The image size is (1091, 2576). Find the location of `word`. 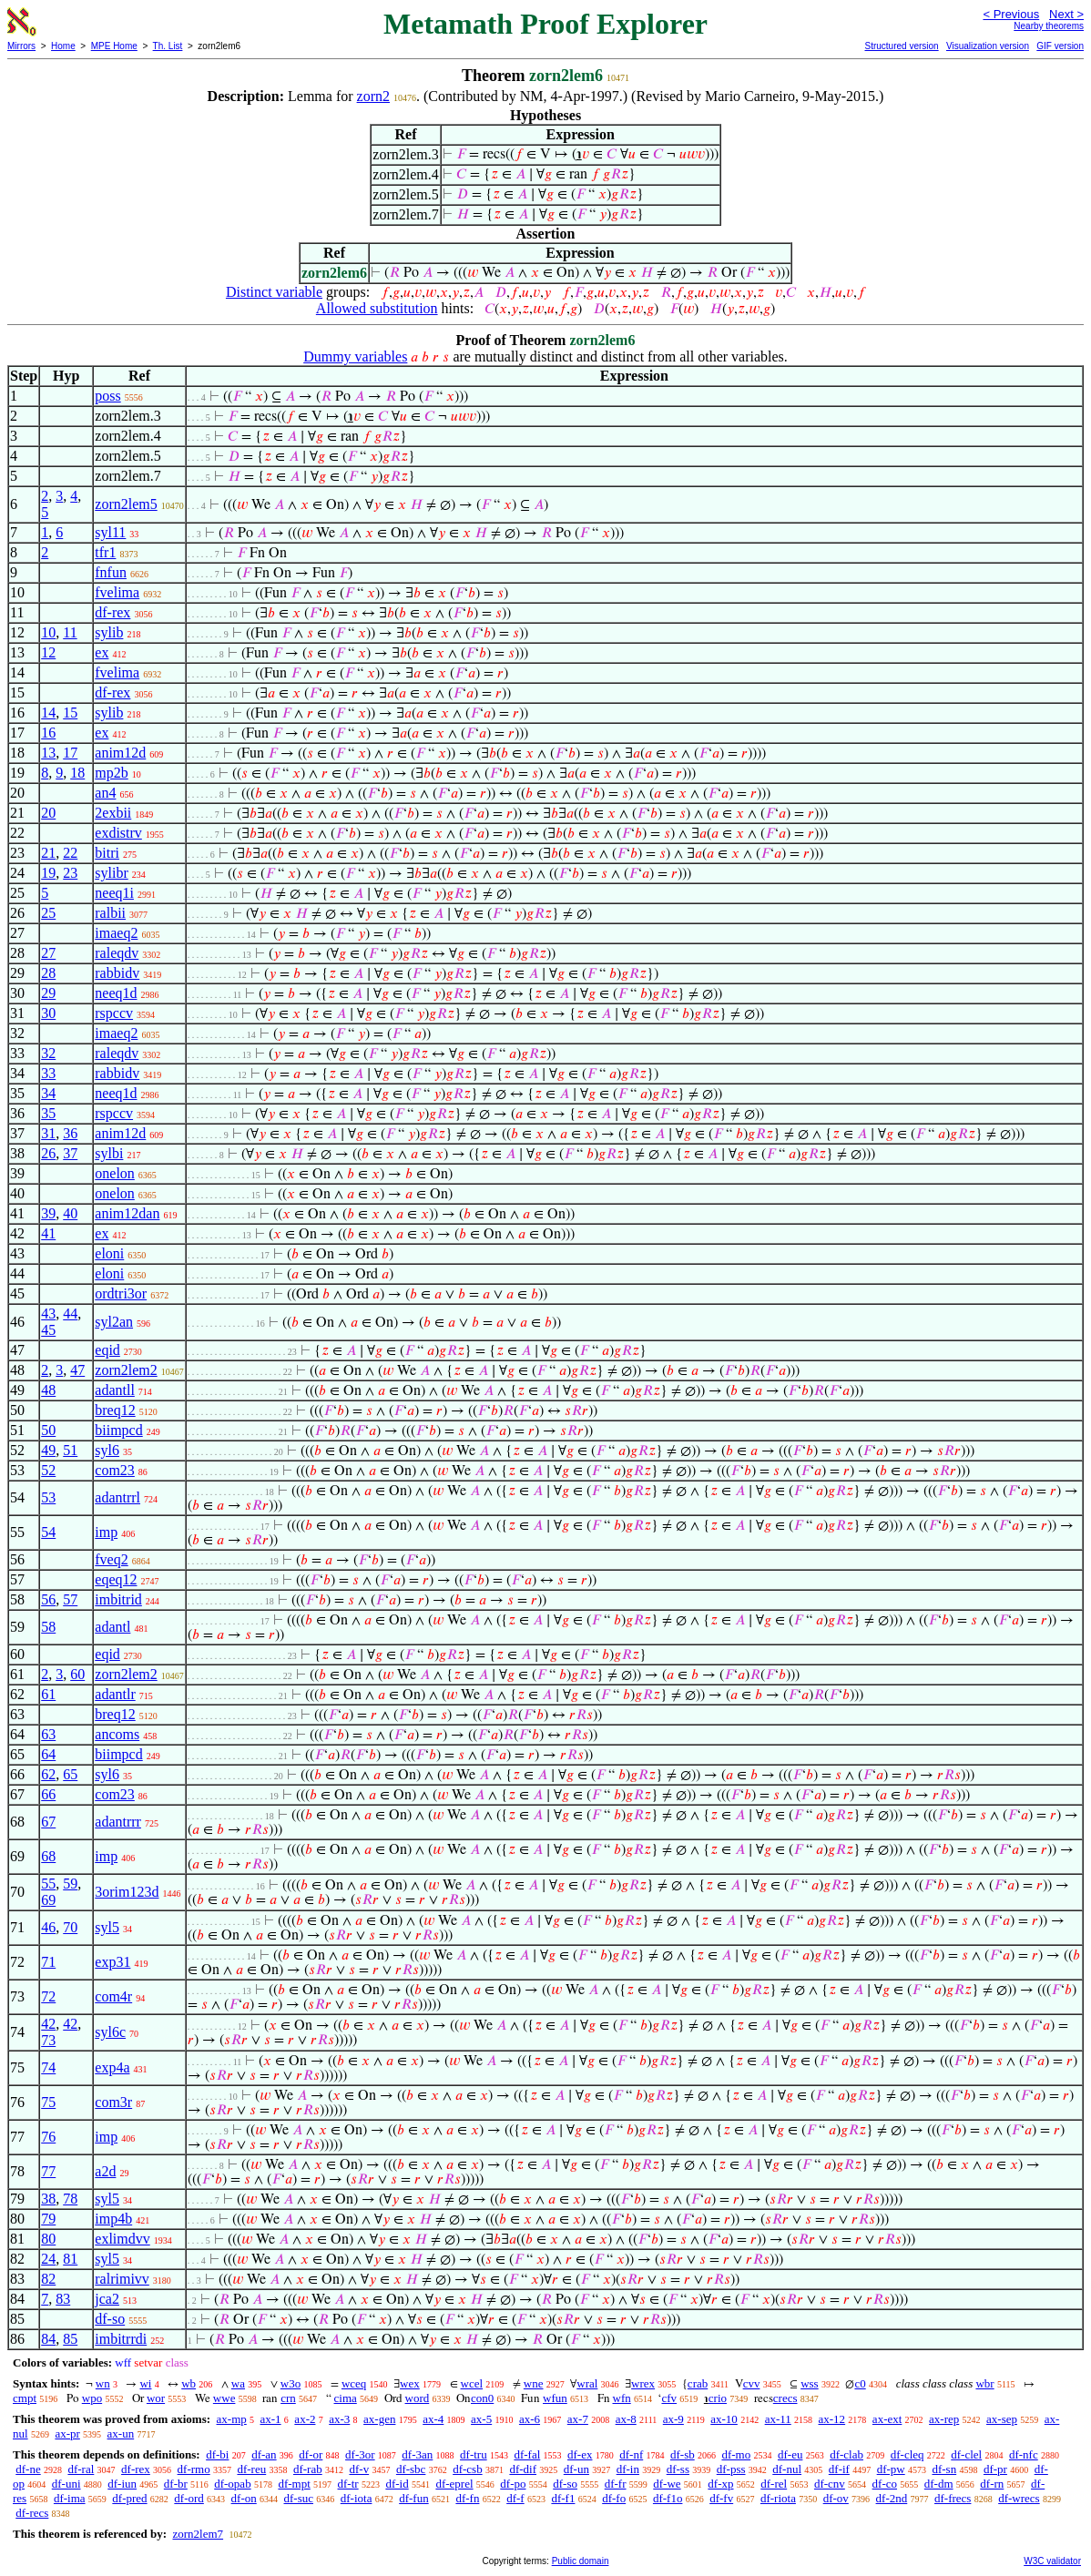

word is located at coordinates (417, 2398).